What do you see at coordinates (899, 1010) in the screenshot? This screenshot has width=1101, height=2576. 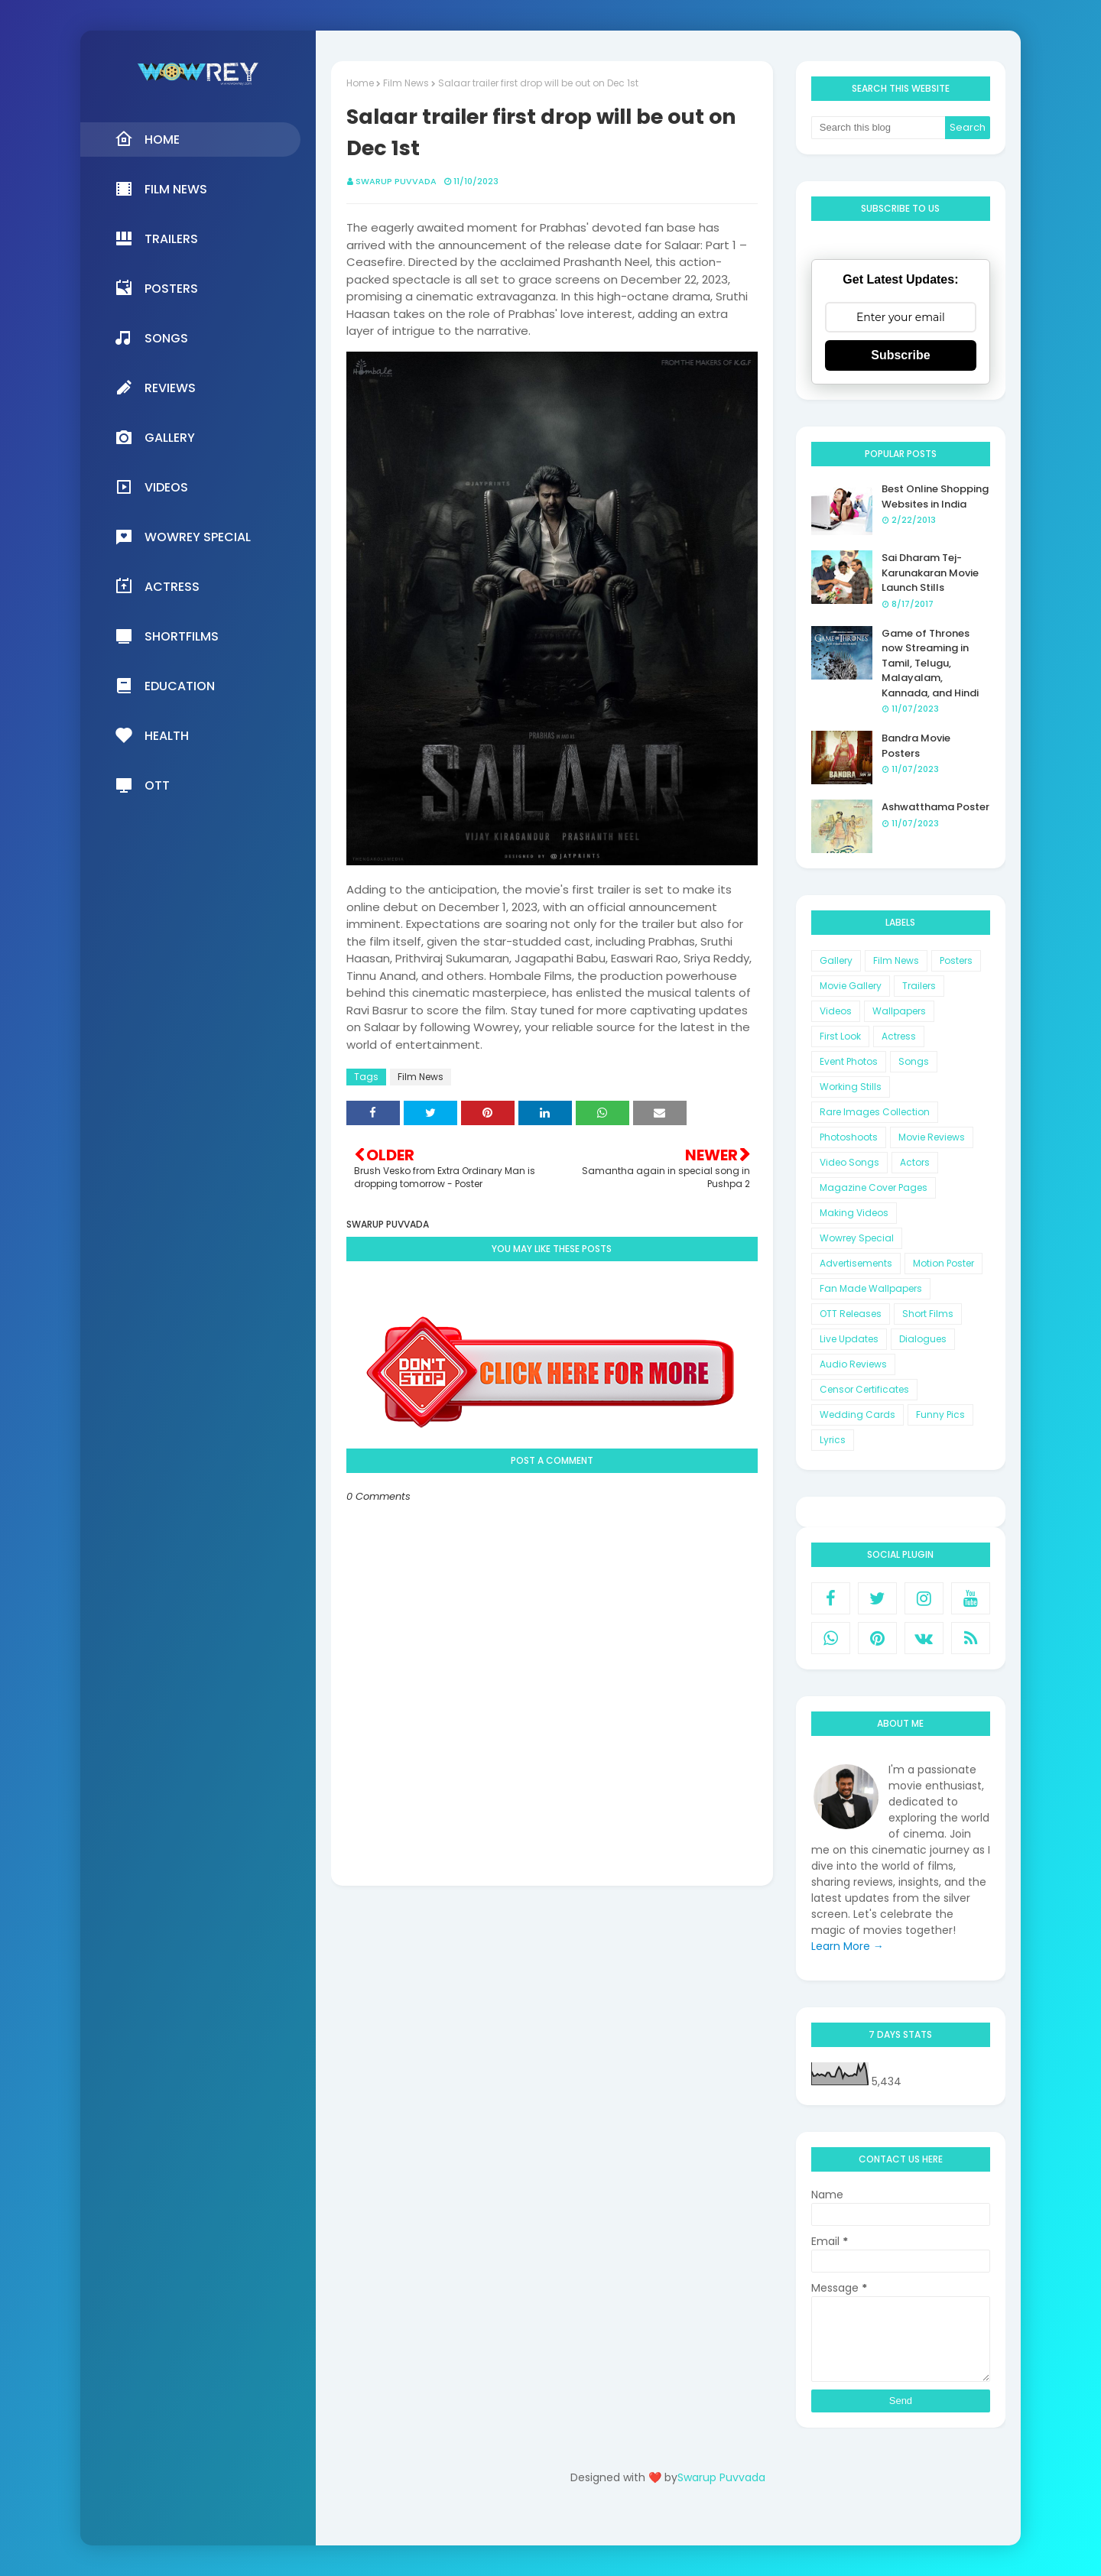 I see `Wallpapers` at bounding box center [899, 1010].